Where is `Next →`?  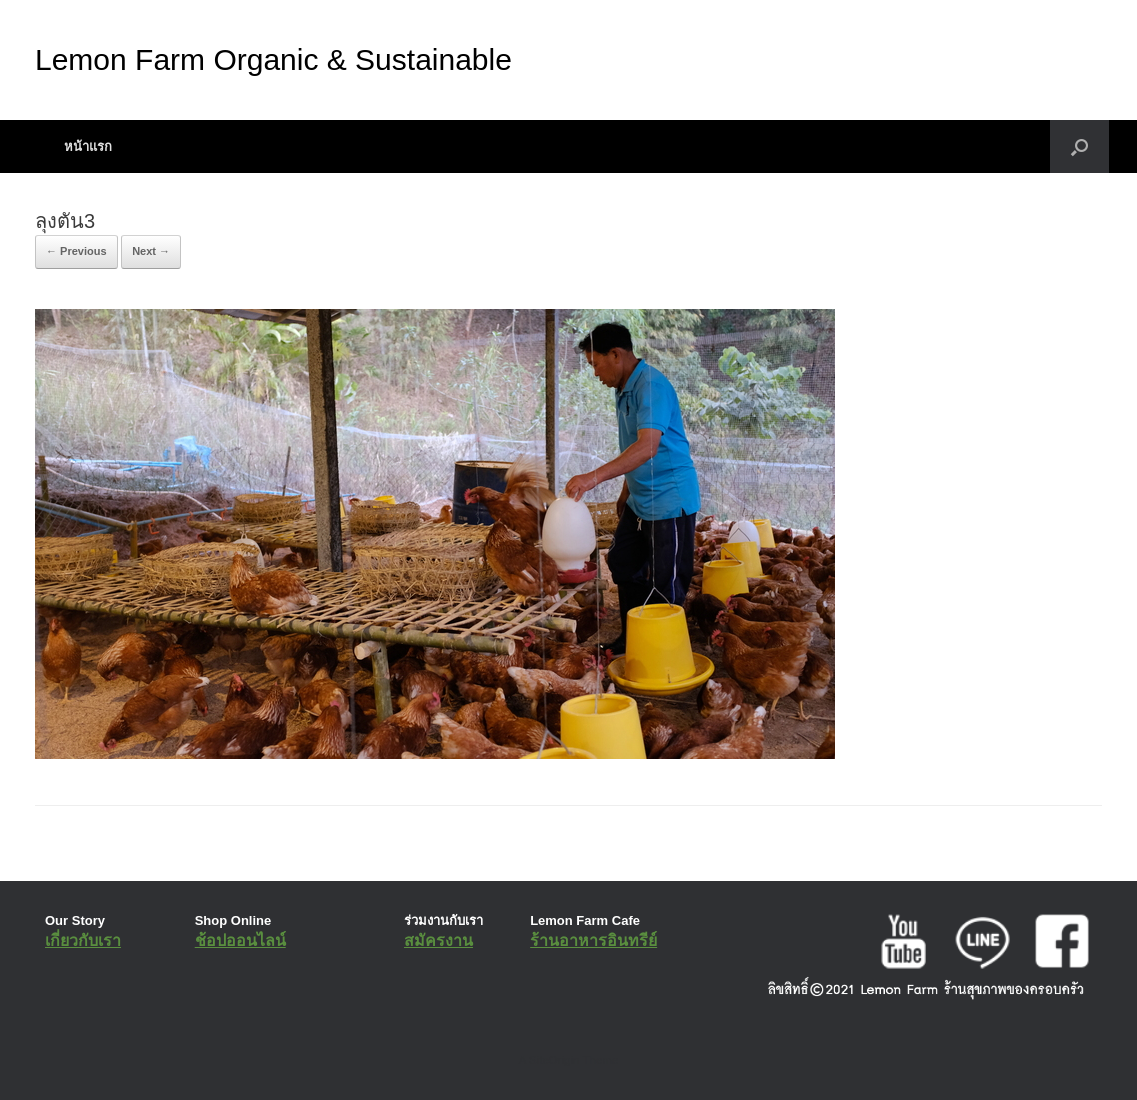
Next → is located at coordinates (151, 251).